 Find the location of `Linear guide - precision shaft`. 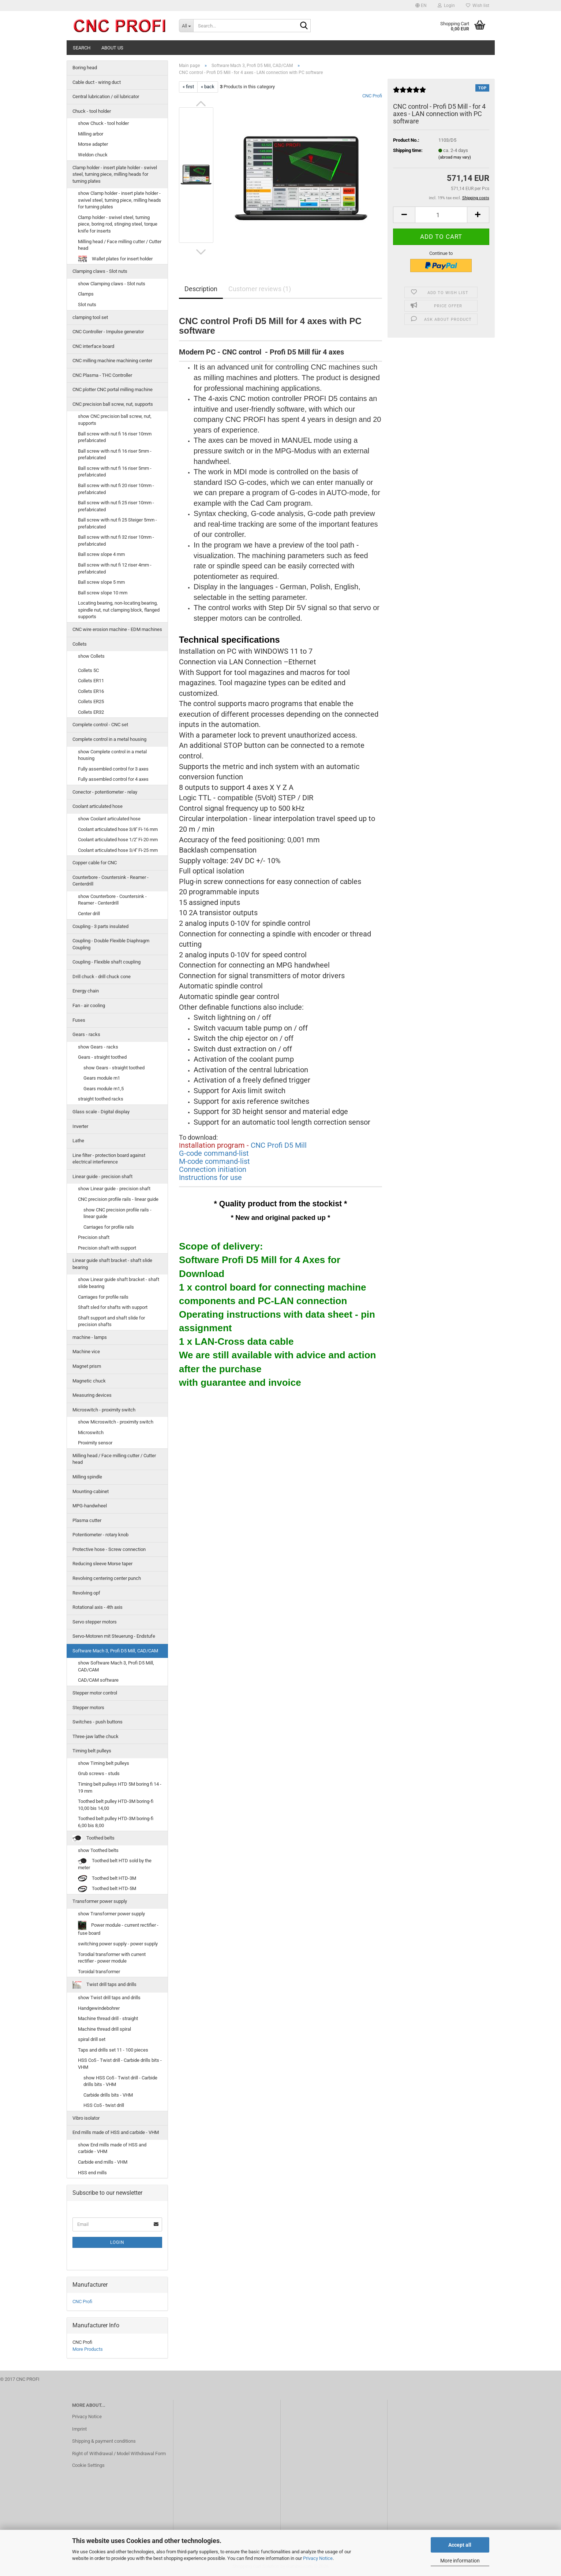

Linear guide - precision shaft is located at coordinates (102, 1176).